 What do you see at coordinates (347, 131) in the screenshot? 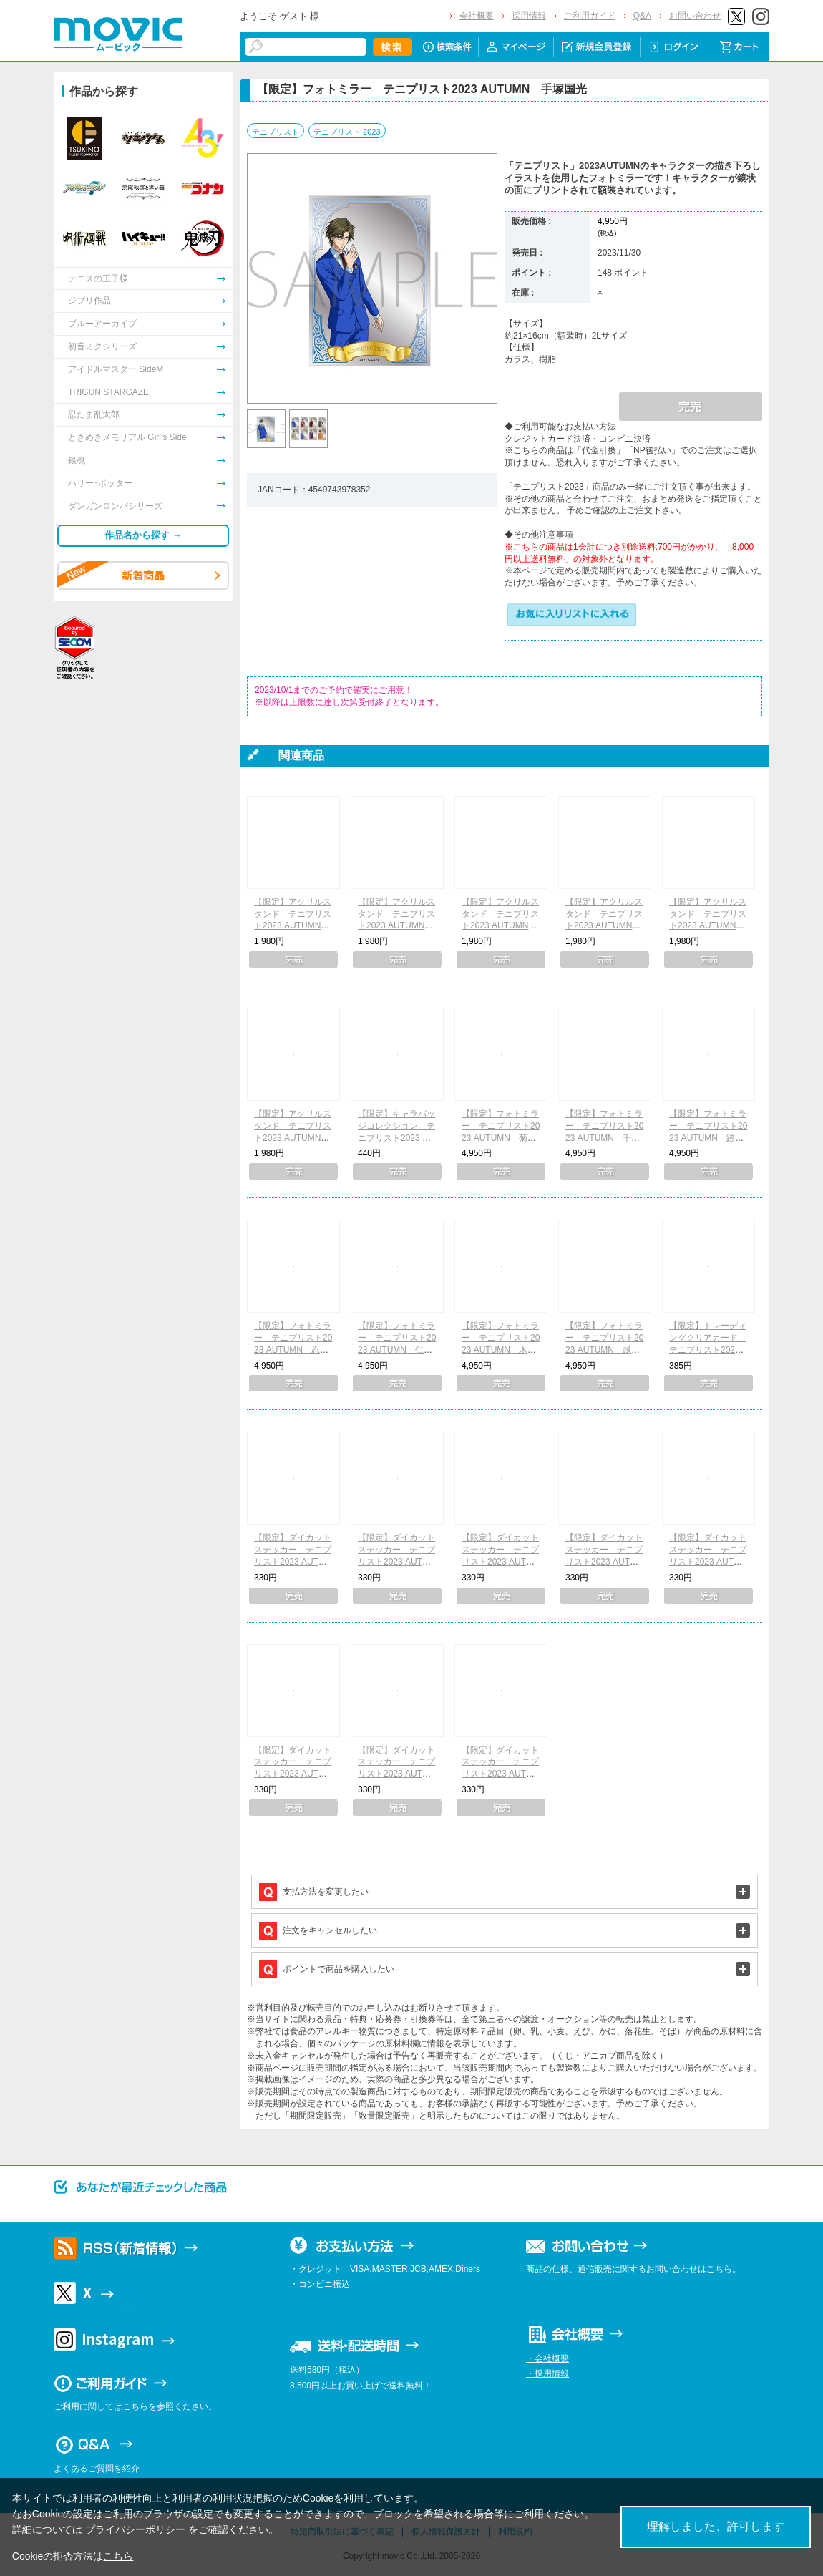
I see `テニプリスト 2023` at bounding box center [347, 131].